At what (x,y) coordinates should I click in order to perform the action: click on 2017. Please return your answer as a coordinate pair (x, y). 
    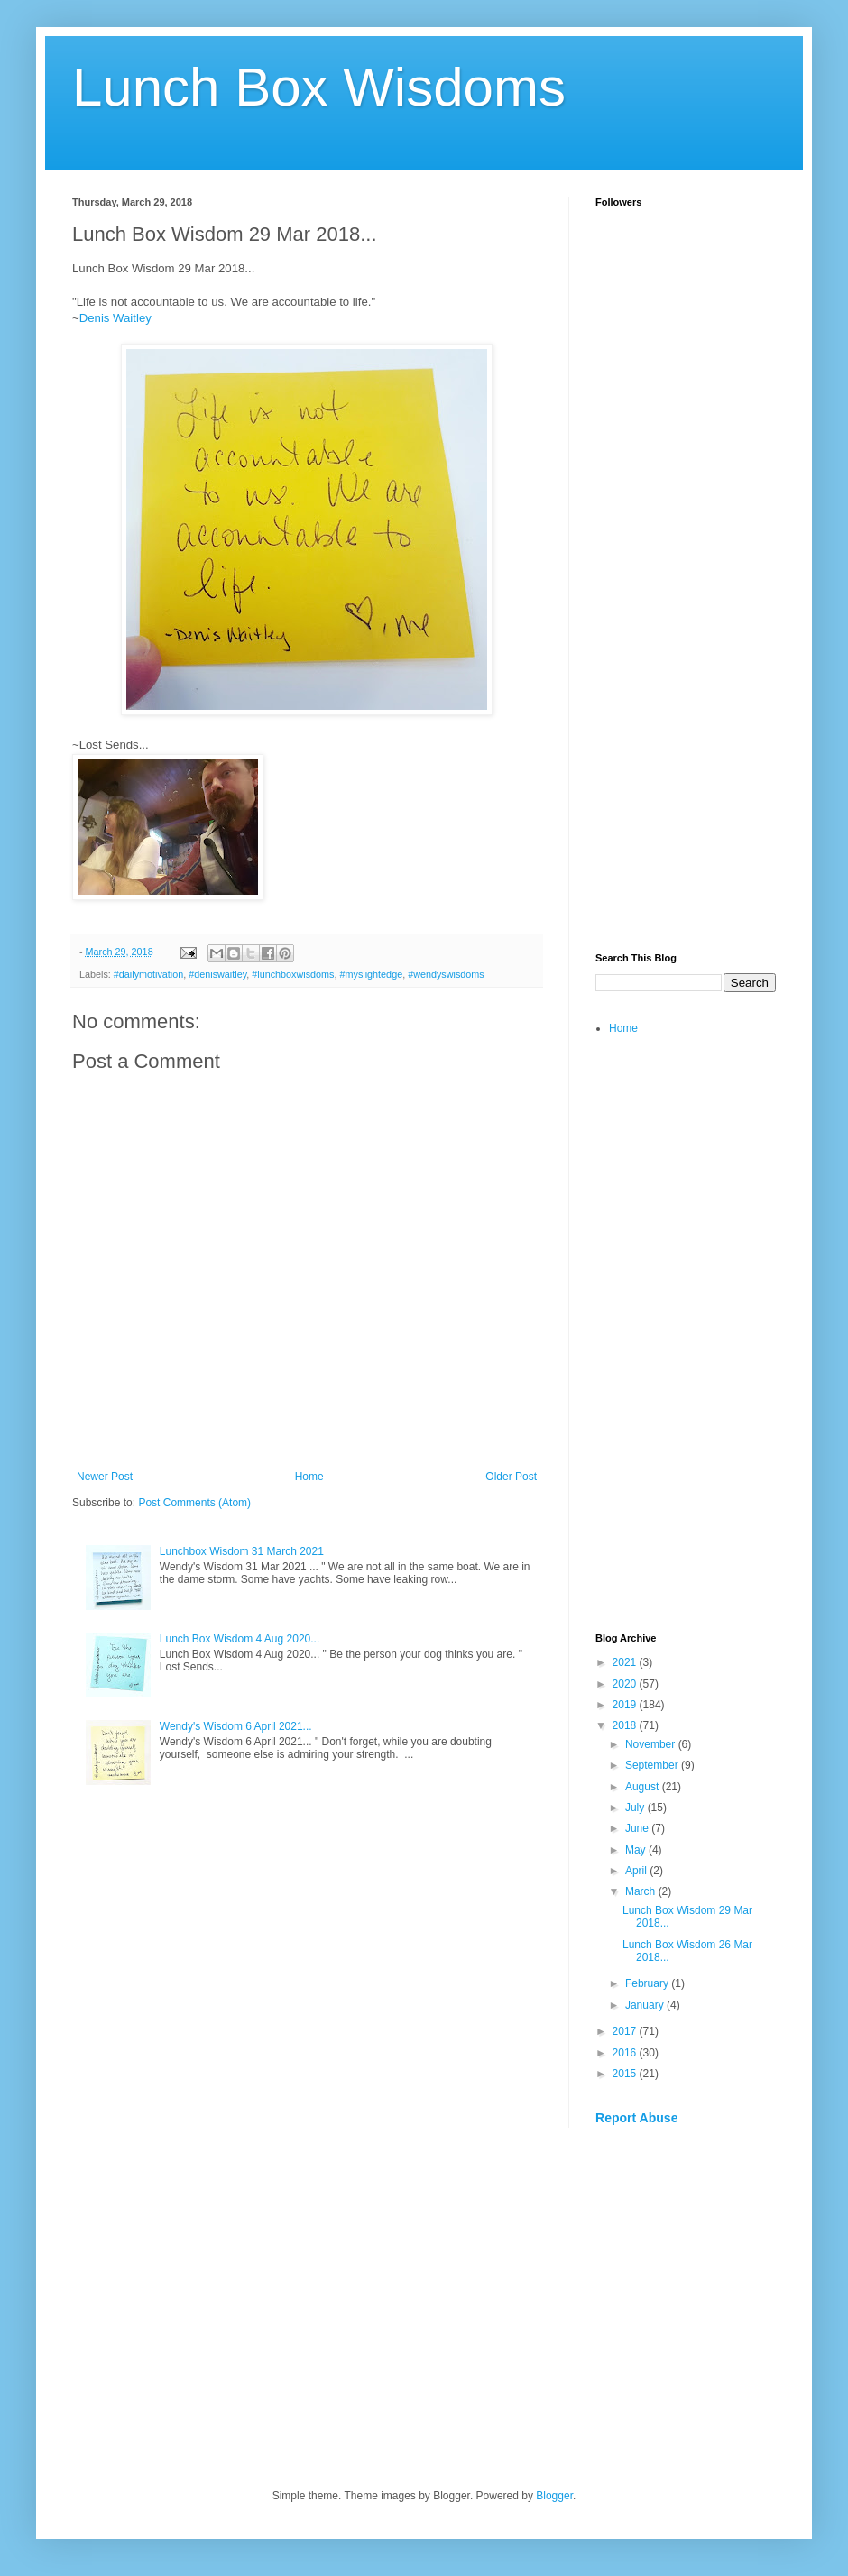
    Looking at the image, I should click on (626, 2031).